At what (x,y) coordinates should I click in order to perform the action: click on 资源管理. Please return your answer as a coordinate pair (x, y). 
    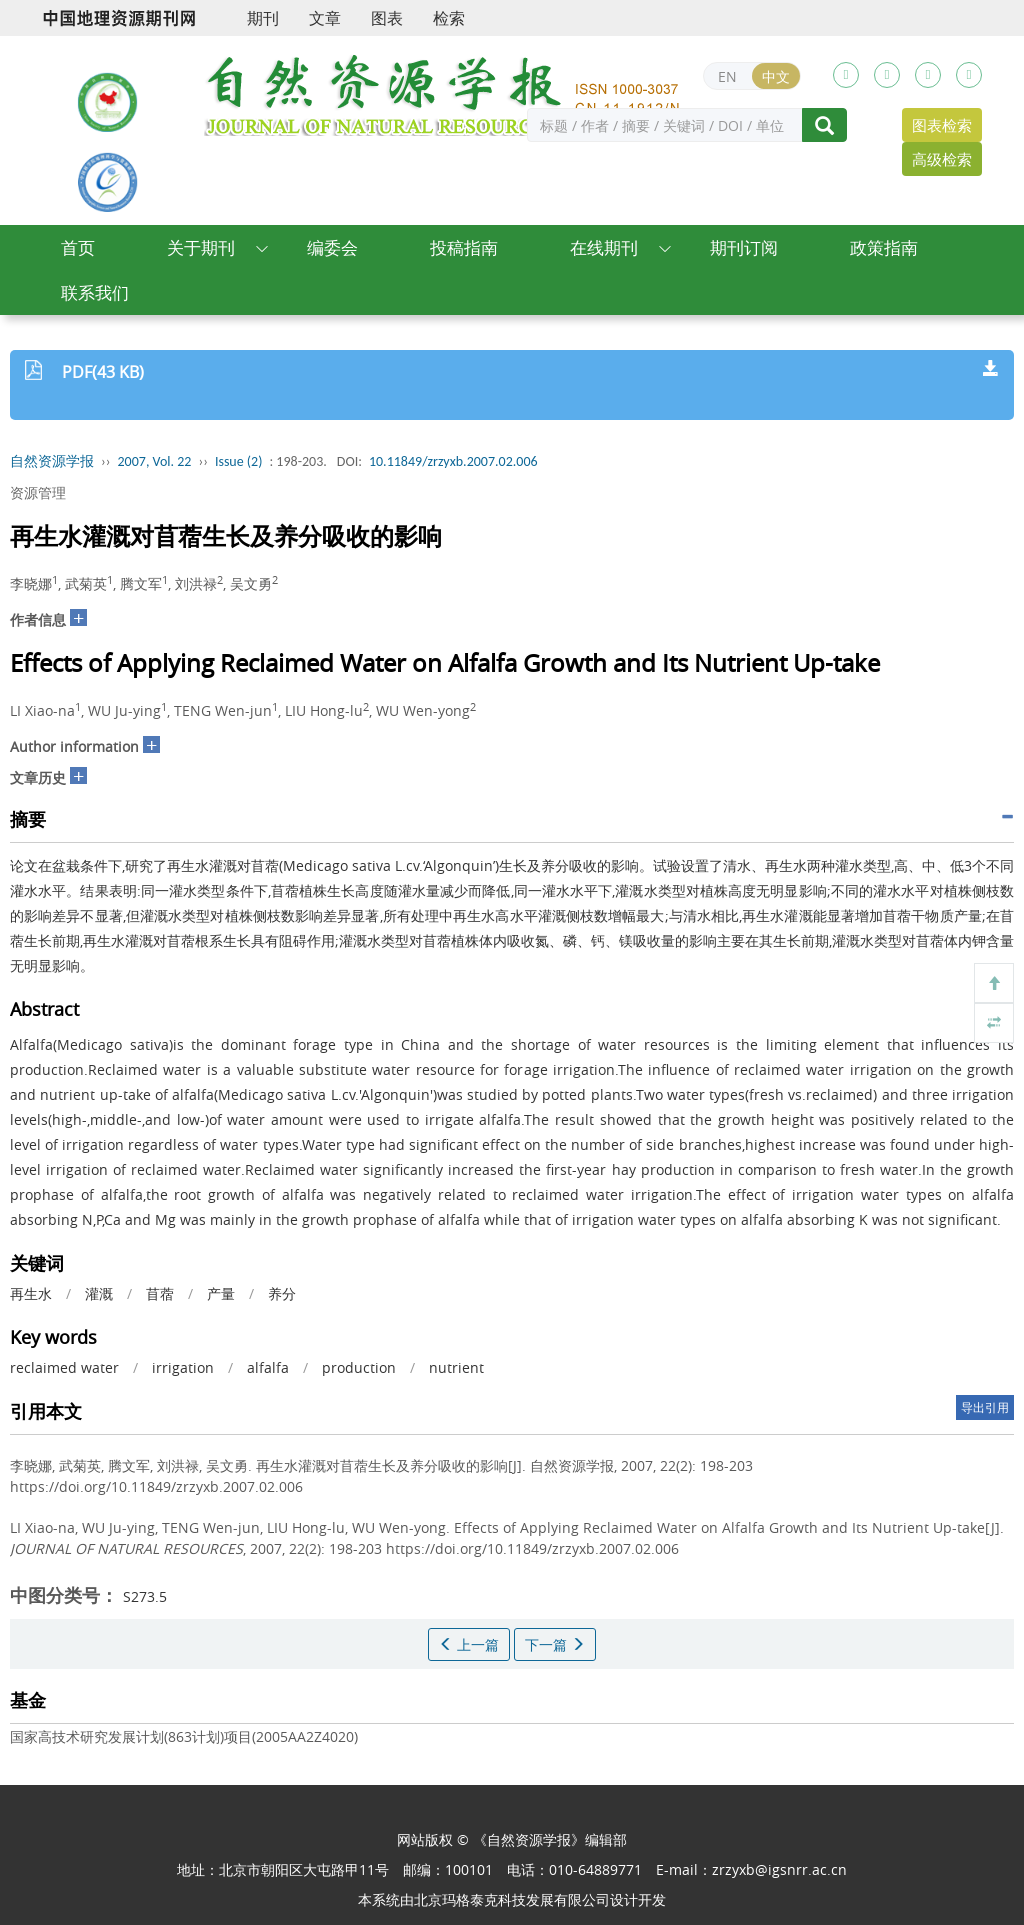
    Looking at the image, I should click on (38, 492).